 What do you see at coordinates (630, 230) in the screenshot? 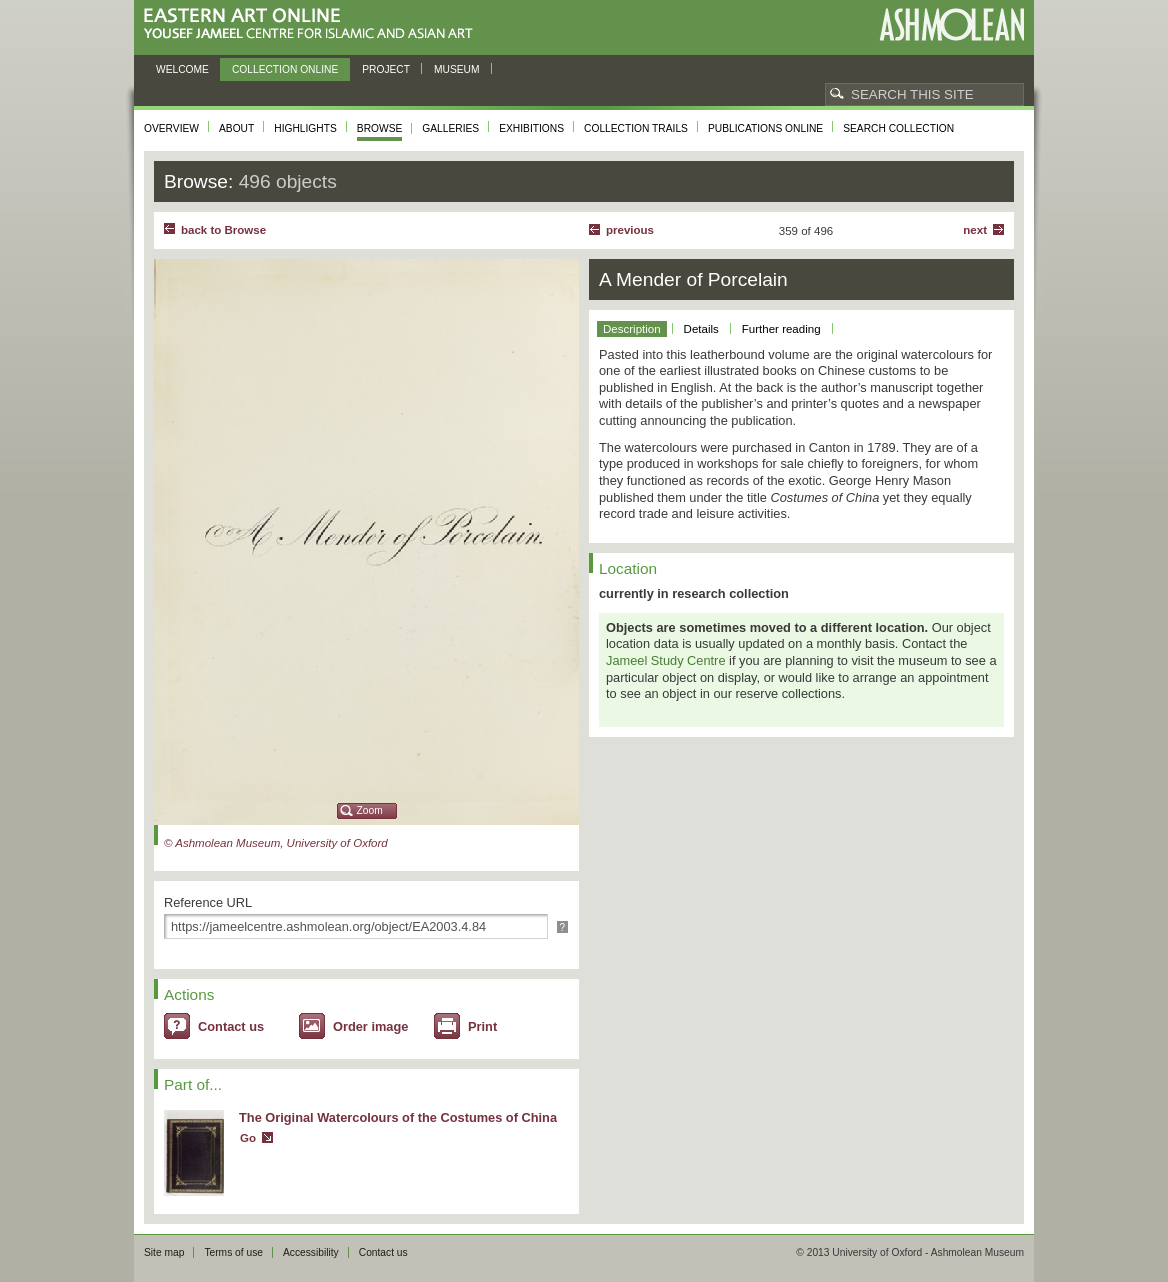
I see `Previous` at bounding box center [630, 230].